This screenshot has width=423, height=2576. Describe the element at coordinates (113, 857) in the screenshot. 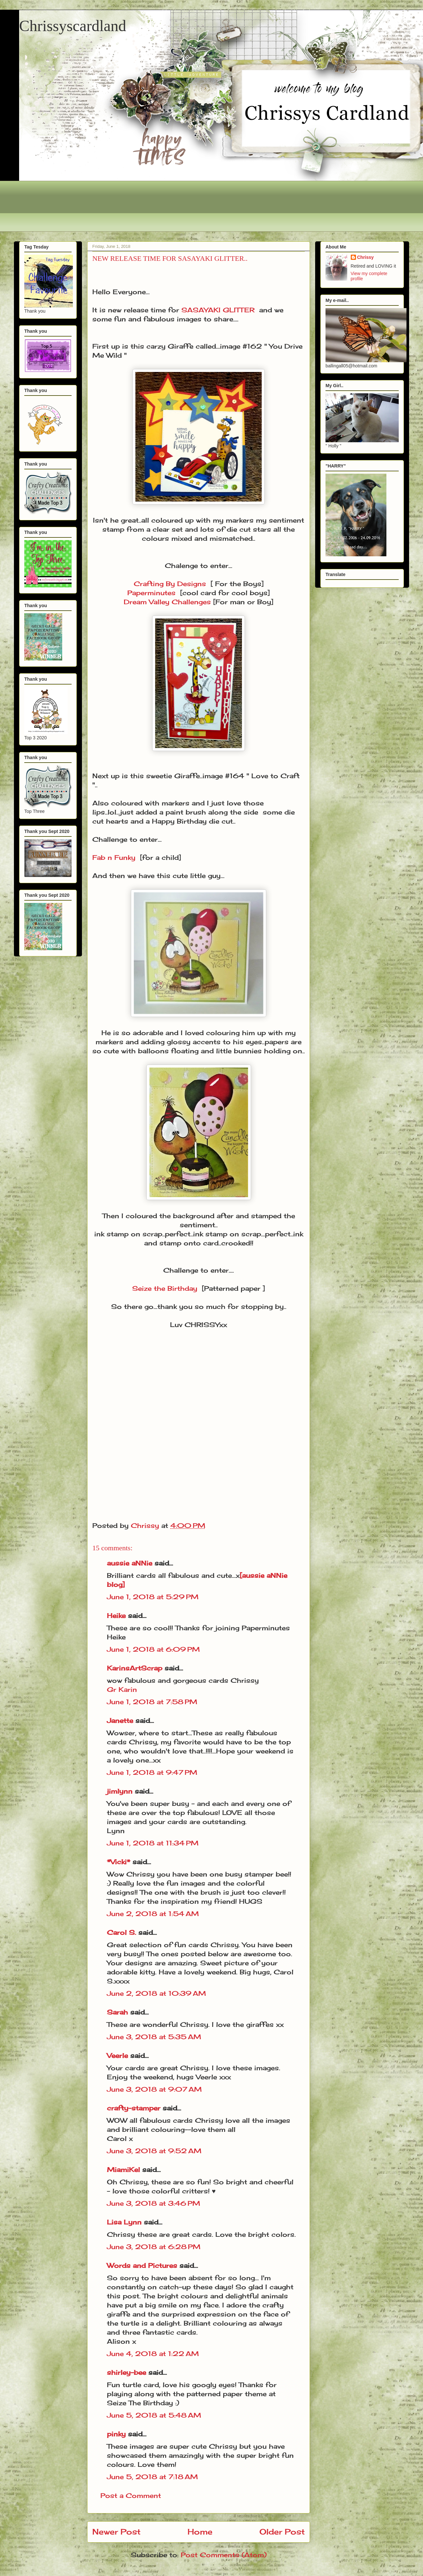

I see `Fab n Funky` at that location.